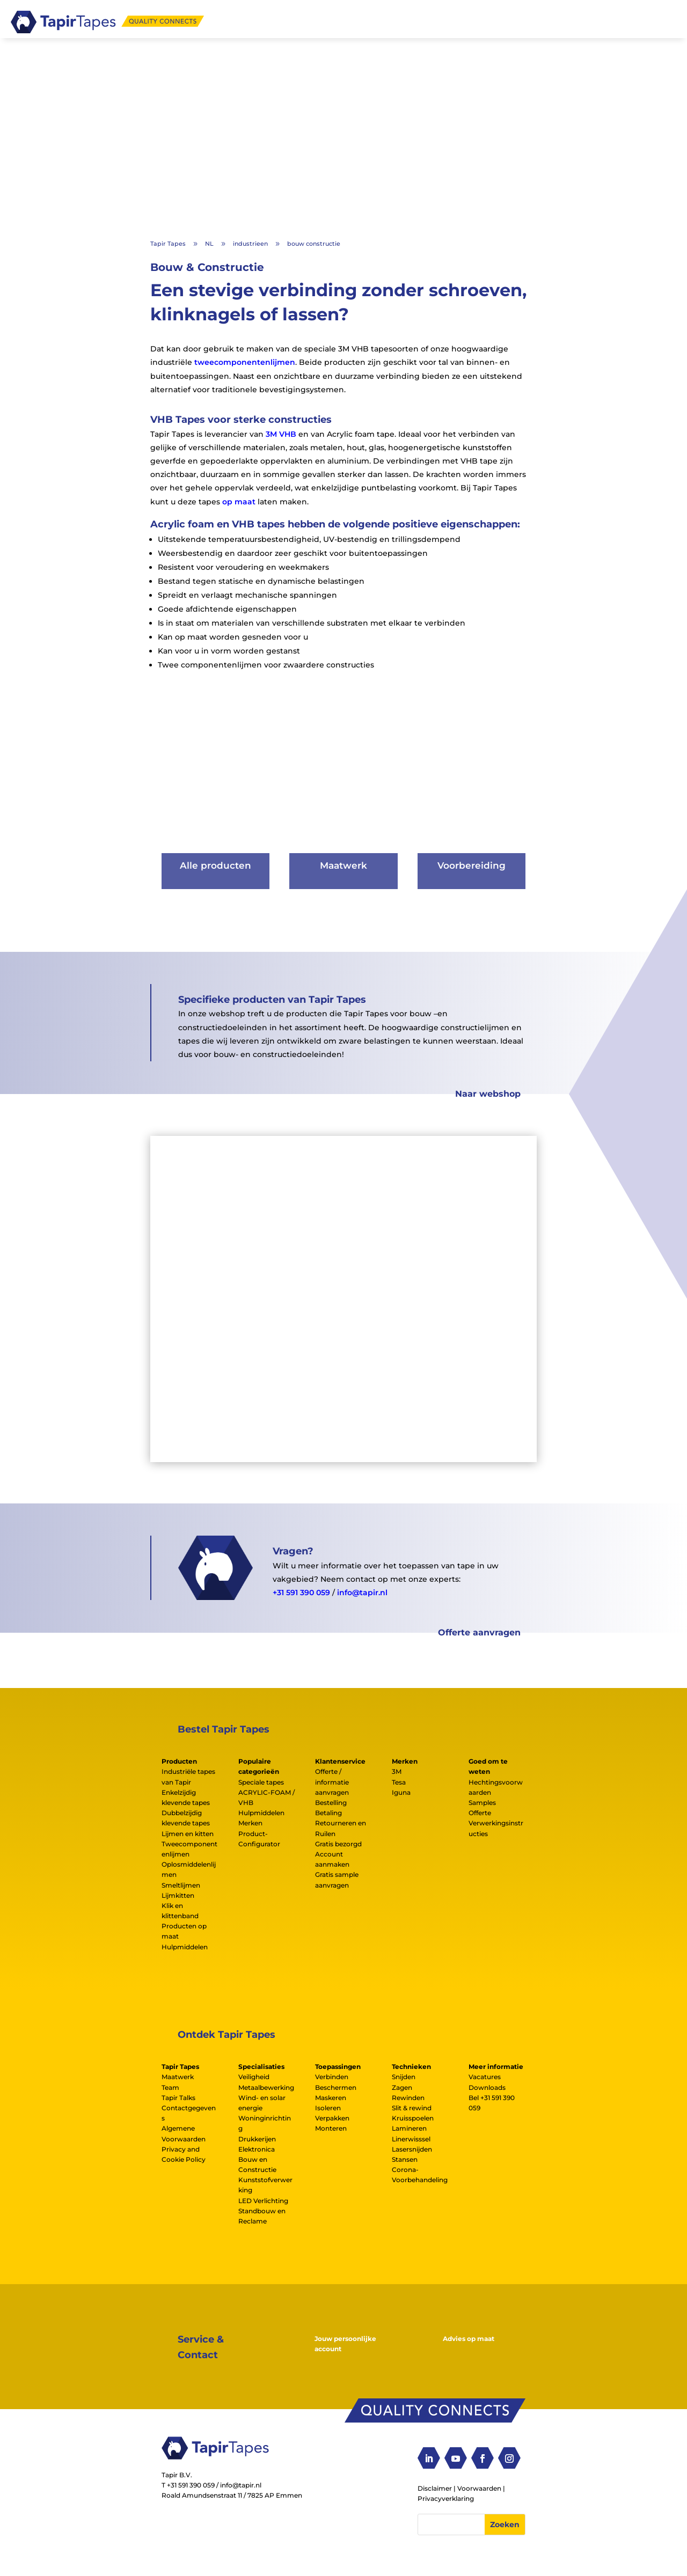 The image size is (687, 2576). What do you see at coordinates (401, 1792) in the screenshot?
I see `Iguna` at bounding box center [401, 1792].